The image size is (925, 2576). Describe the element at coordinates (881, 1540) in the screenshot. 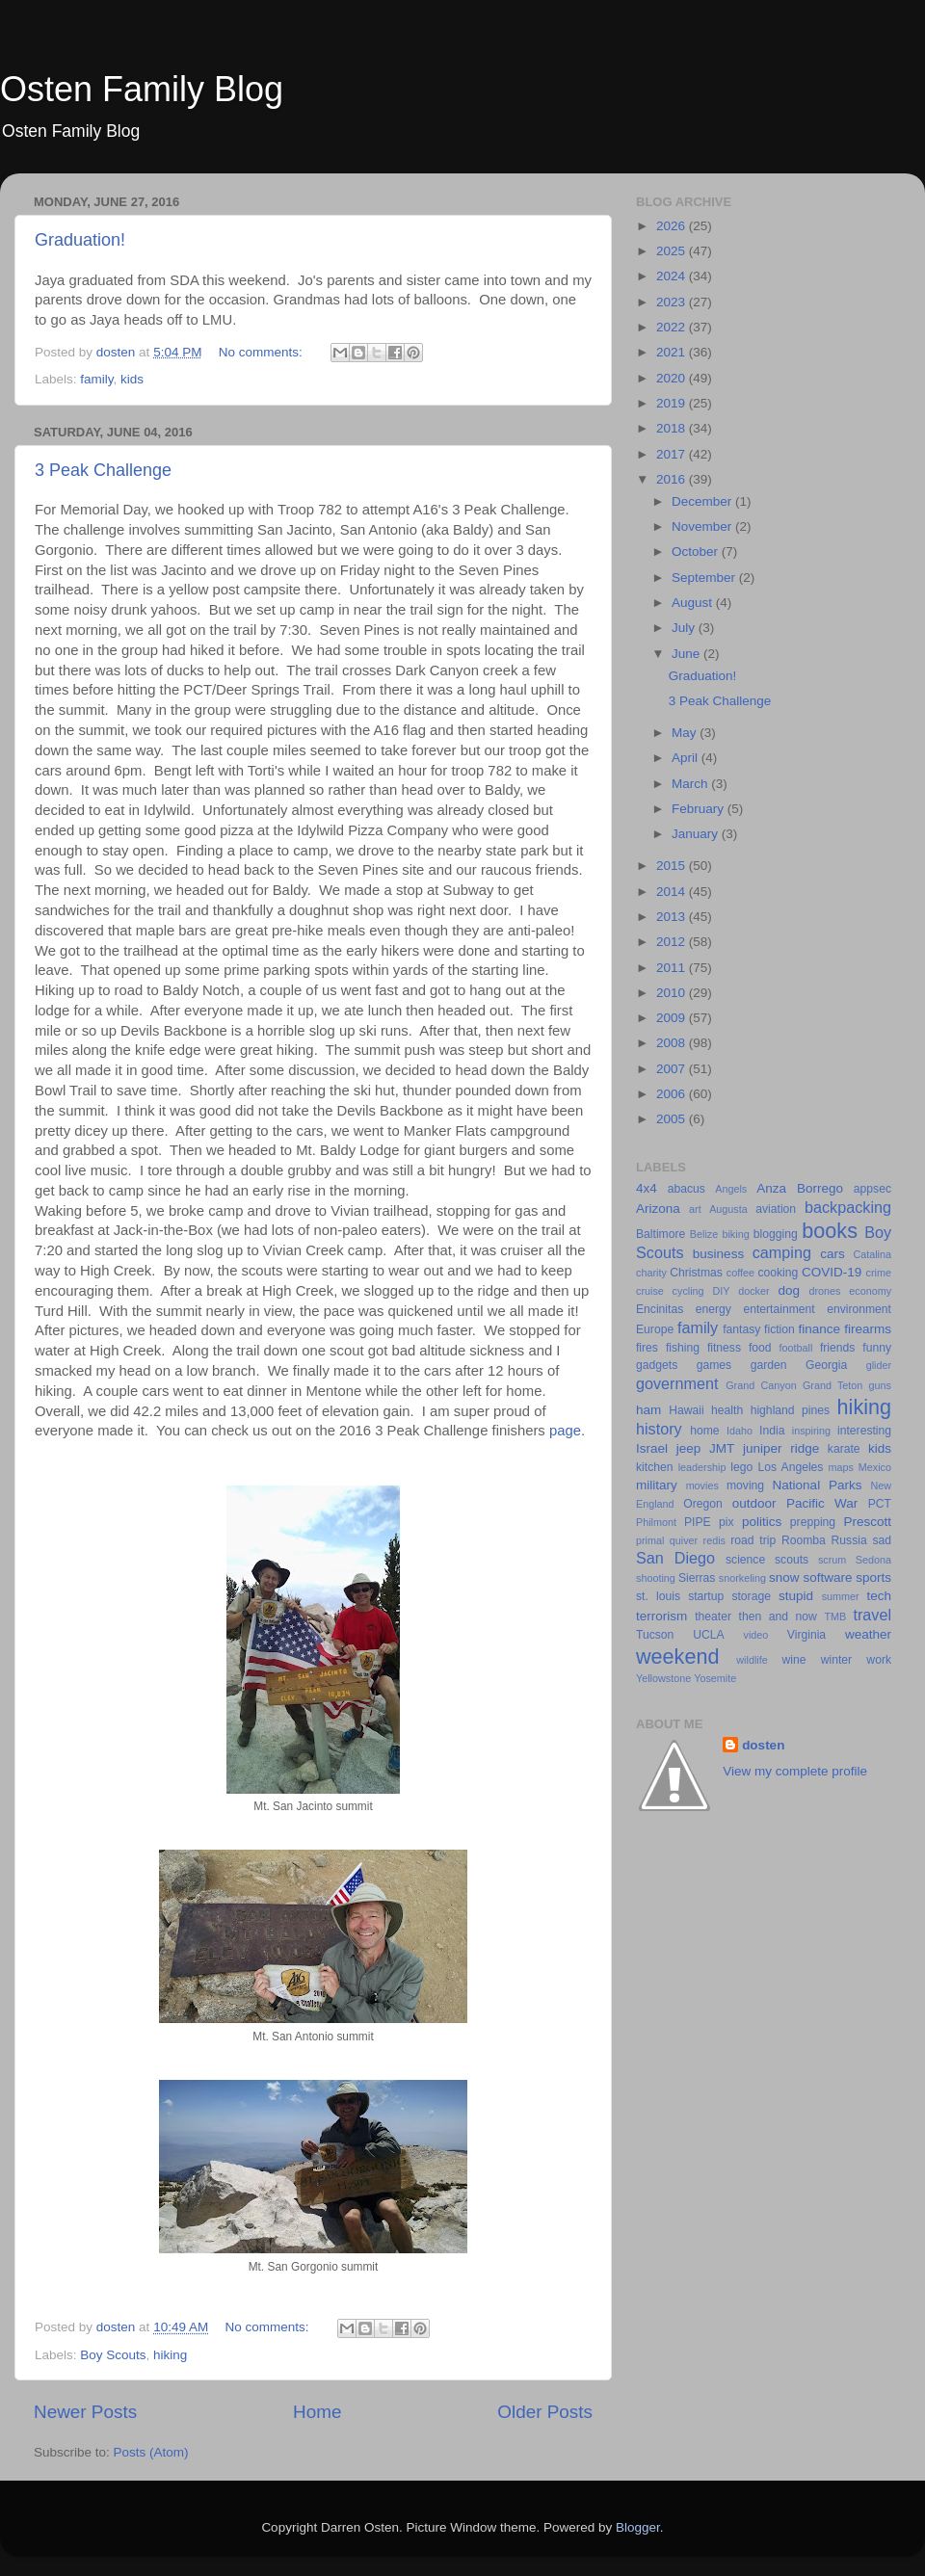

I see `sad` at that location.